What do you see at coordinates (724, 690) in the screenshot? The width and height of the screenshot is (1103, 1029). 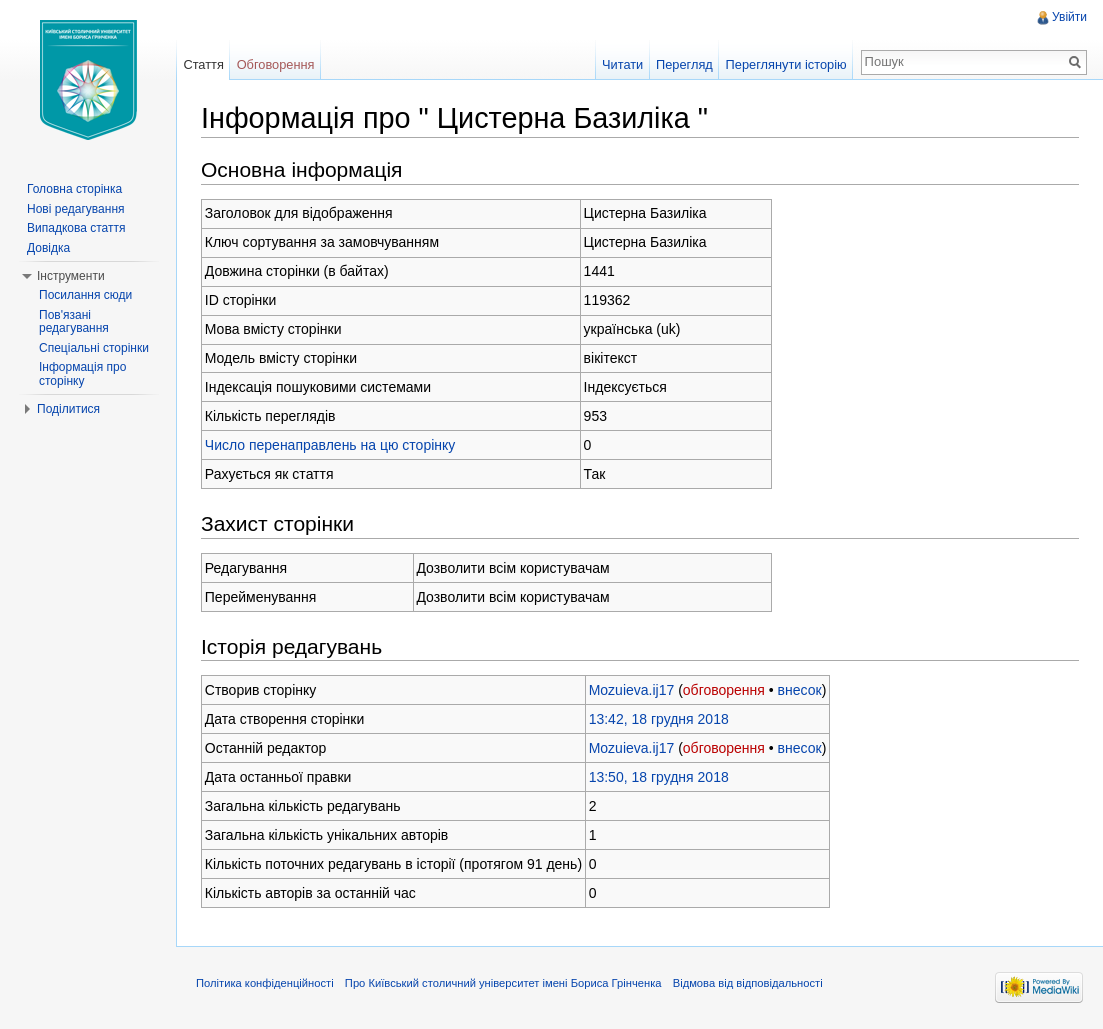 I see `обговорення` at bounding box center [724, 690].